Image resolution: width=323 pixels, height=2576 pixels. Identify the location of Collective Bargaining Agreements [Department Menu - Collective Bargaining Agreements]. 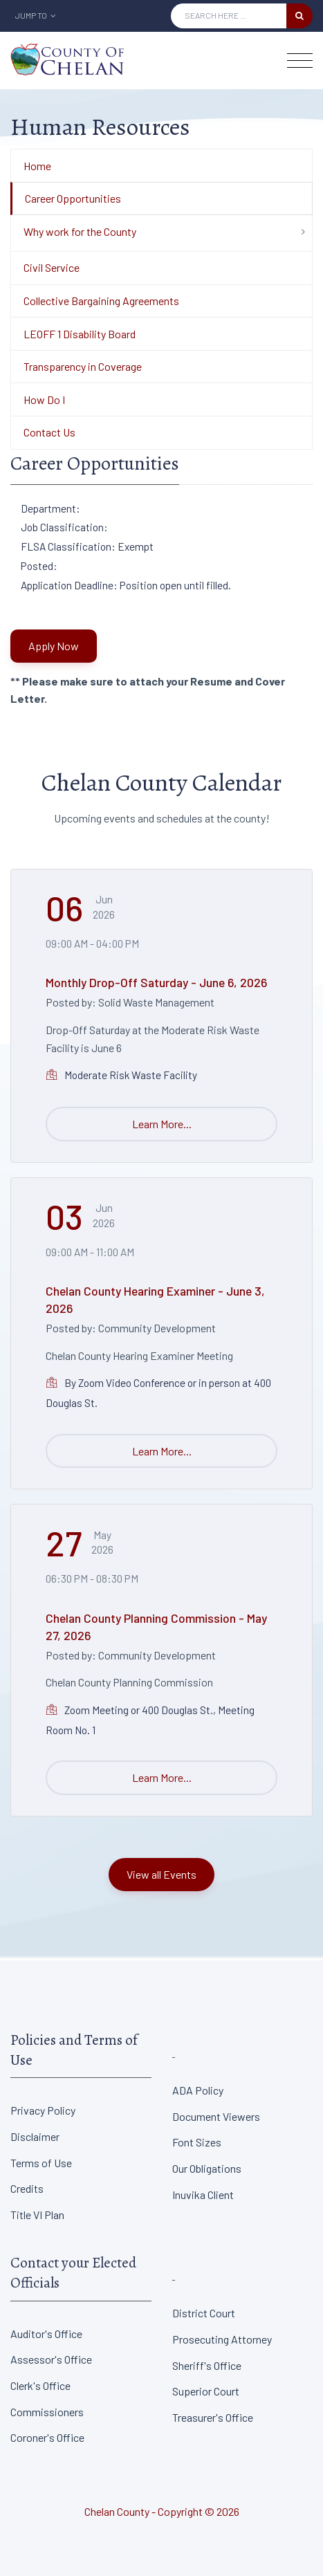
(101, 300).